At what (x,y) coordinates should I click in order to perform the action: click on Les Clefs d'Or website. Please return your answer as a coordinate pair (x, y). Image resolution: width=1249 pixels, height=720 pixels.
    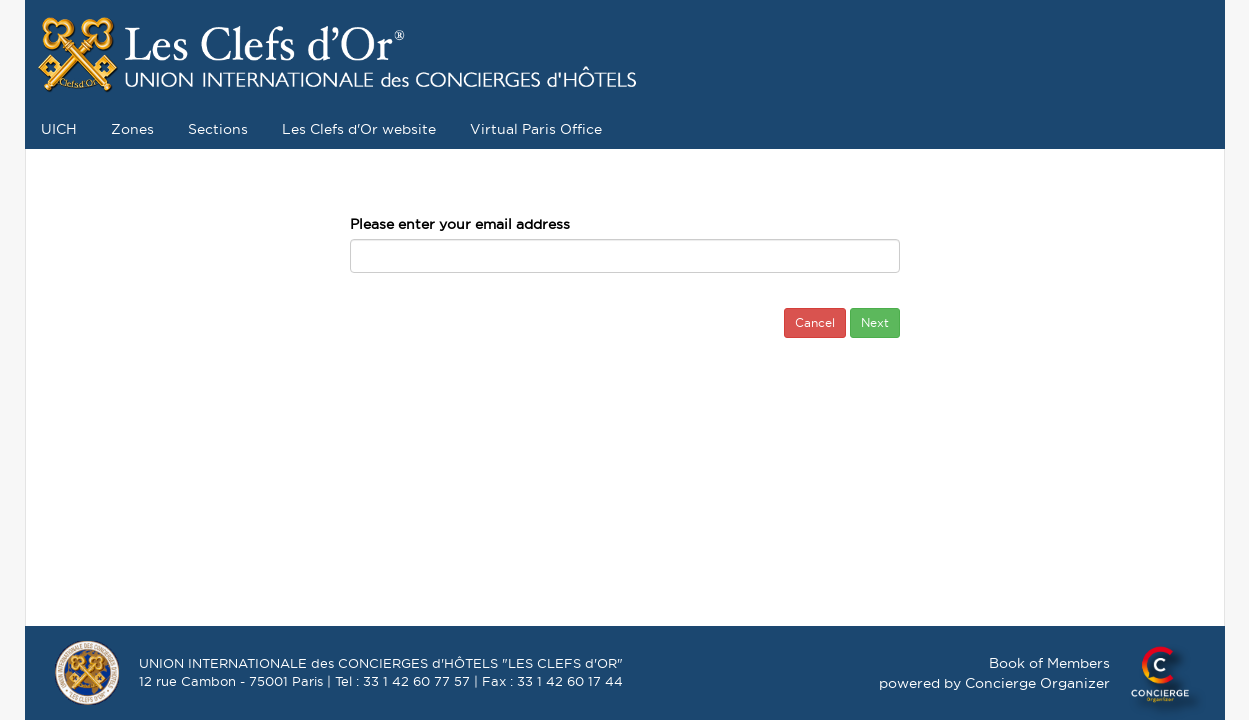
    Looking at the image, I should click on (359, 129).